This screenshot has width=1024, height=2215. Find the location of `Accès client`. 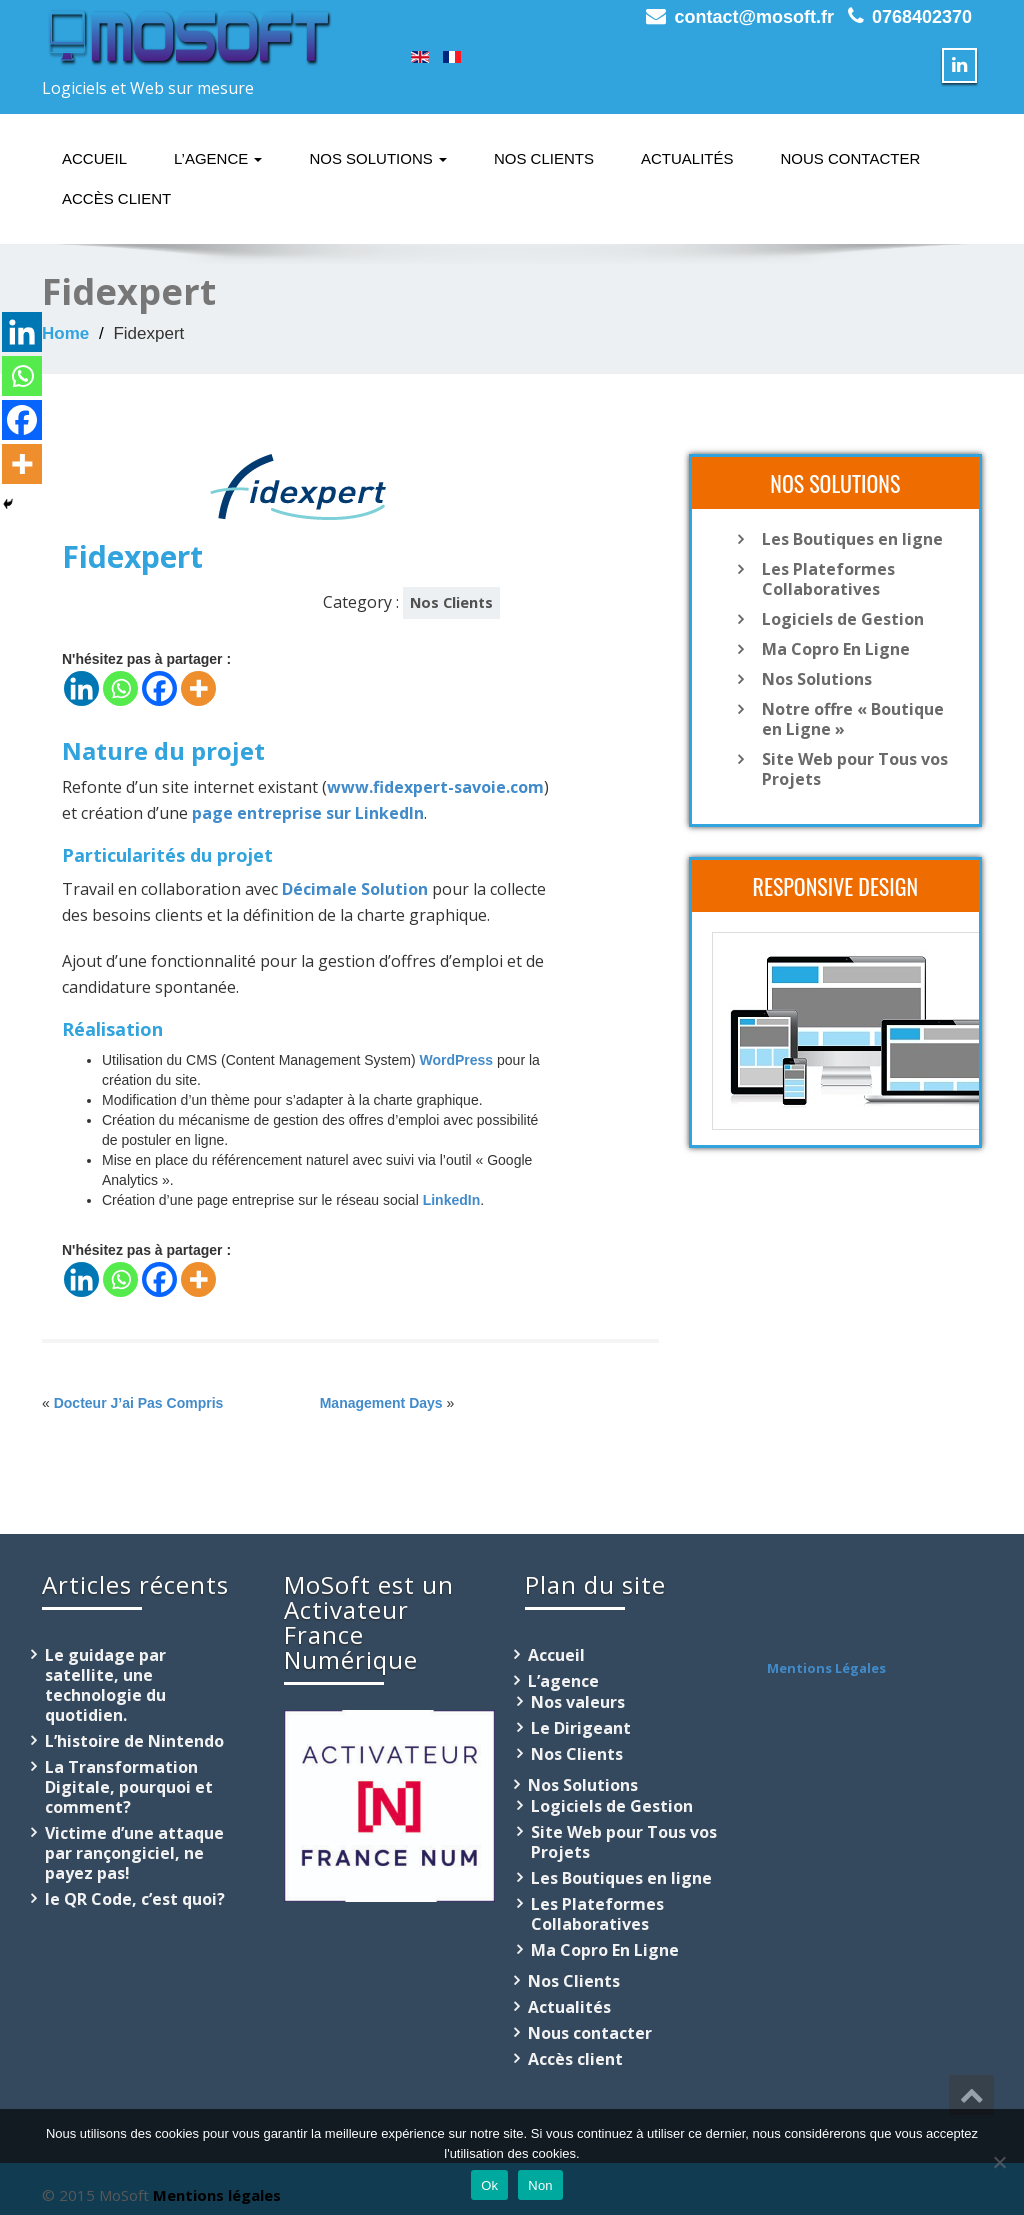

Accès client is located at coordinates (116, 198).